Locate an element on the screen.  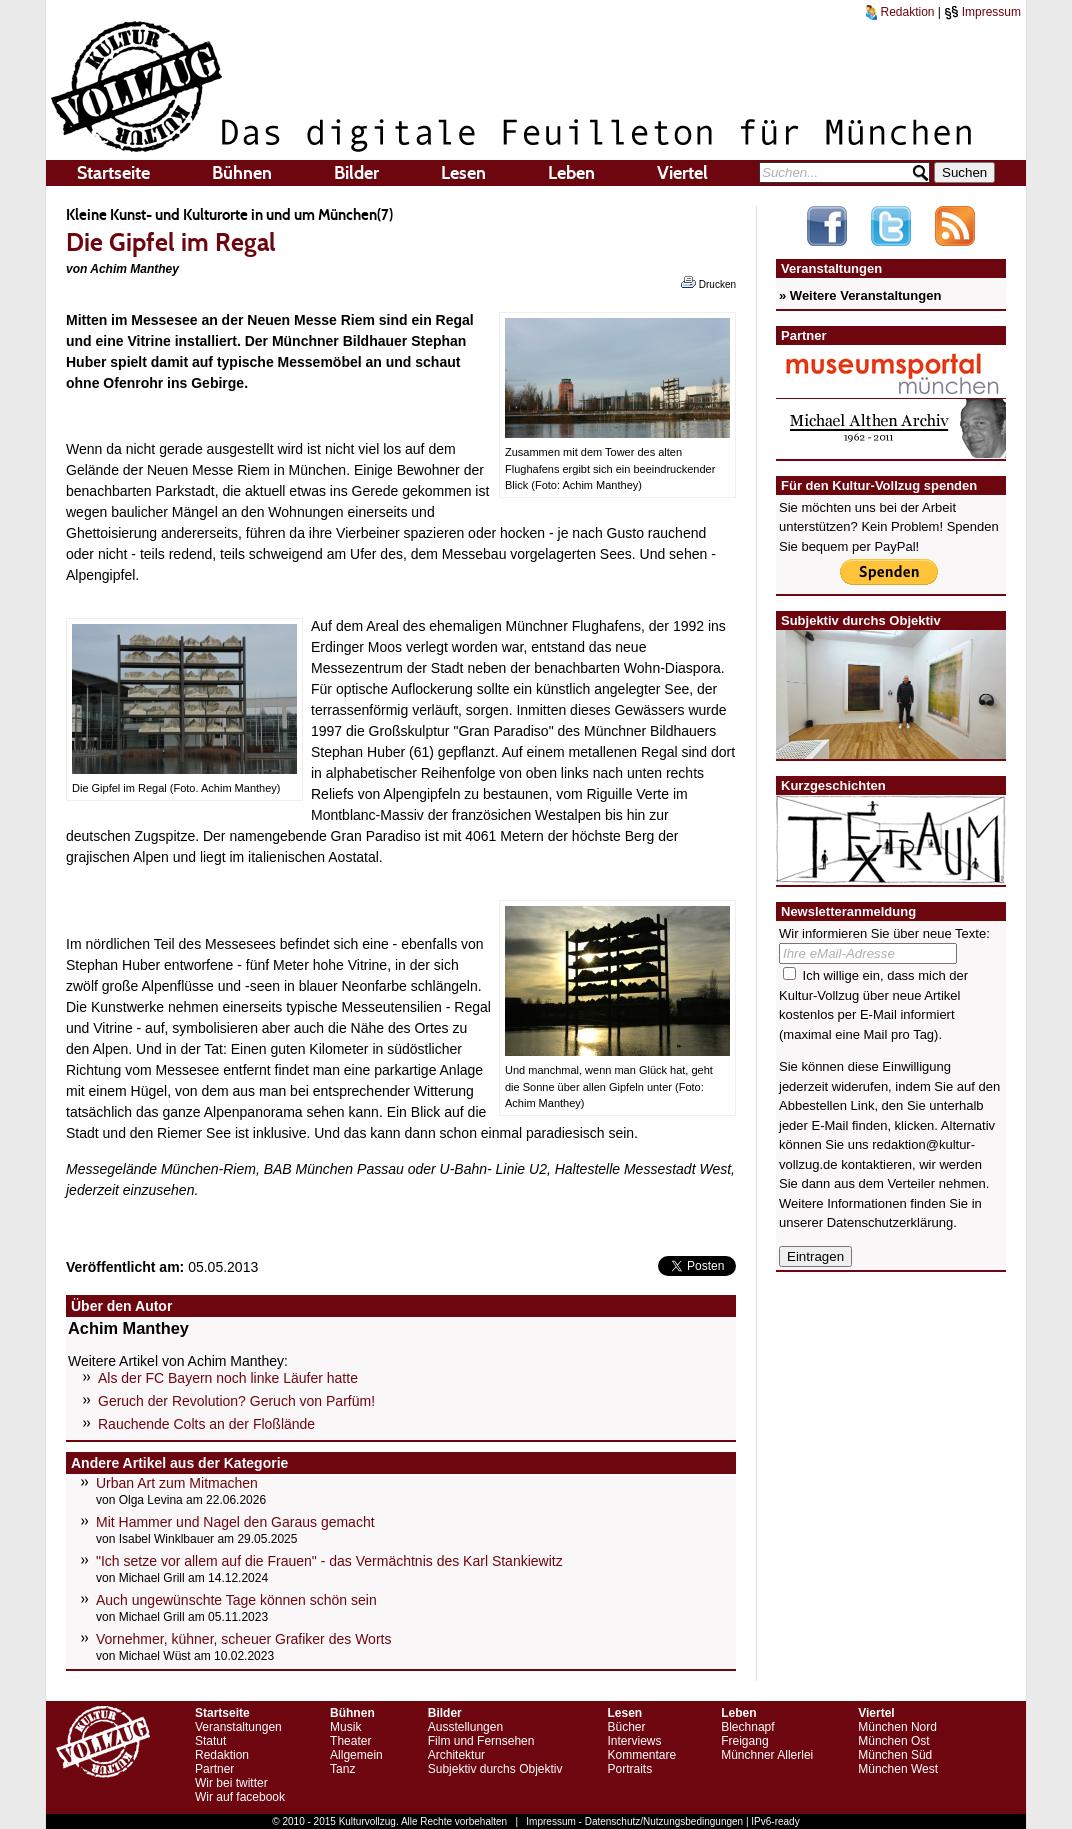
Blechnapf is located at coordinates (747, 1727).